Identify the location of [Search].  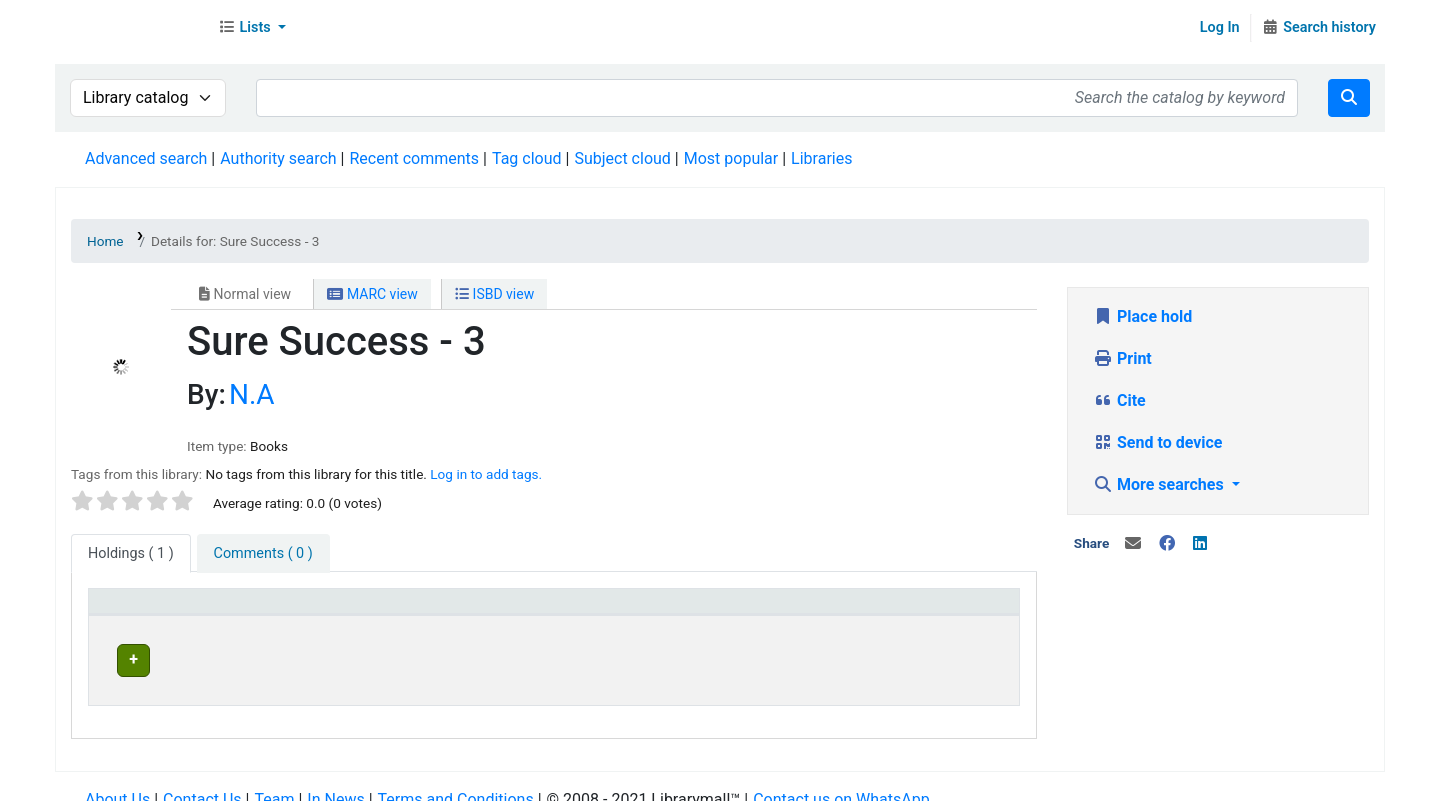
(1349, 98).